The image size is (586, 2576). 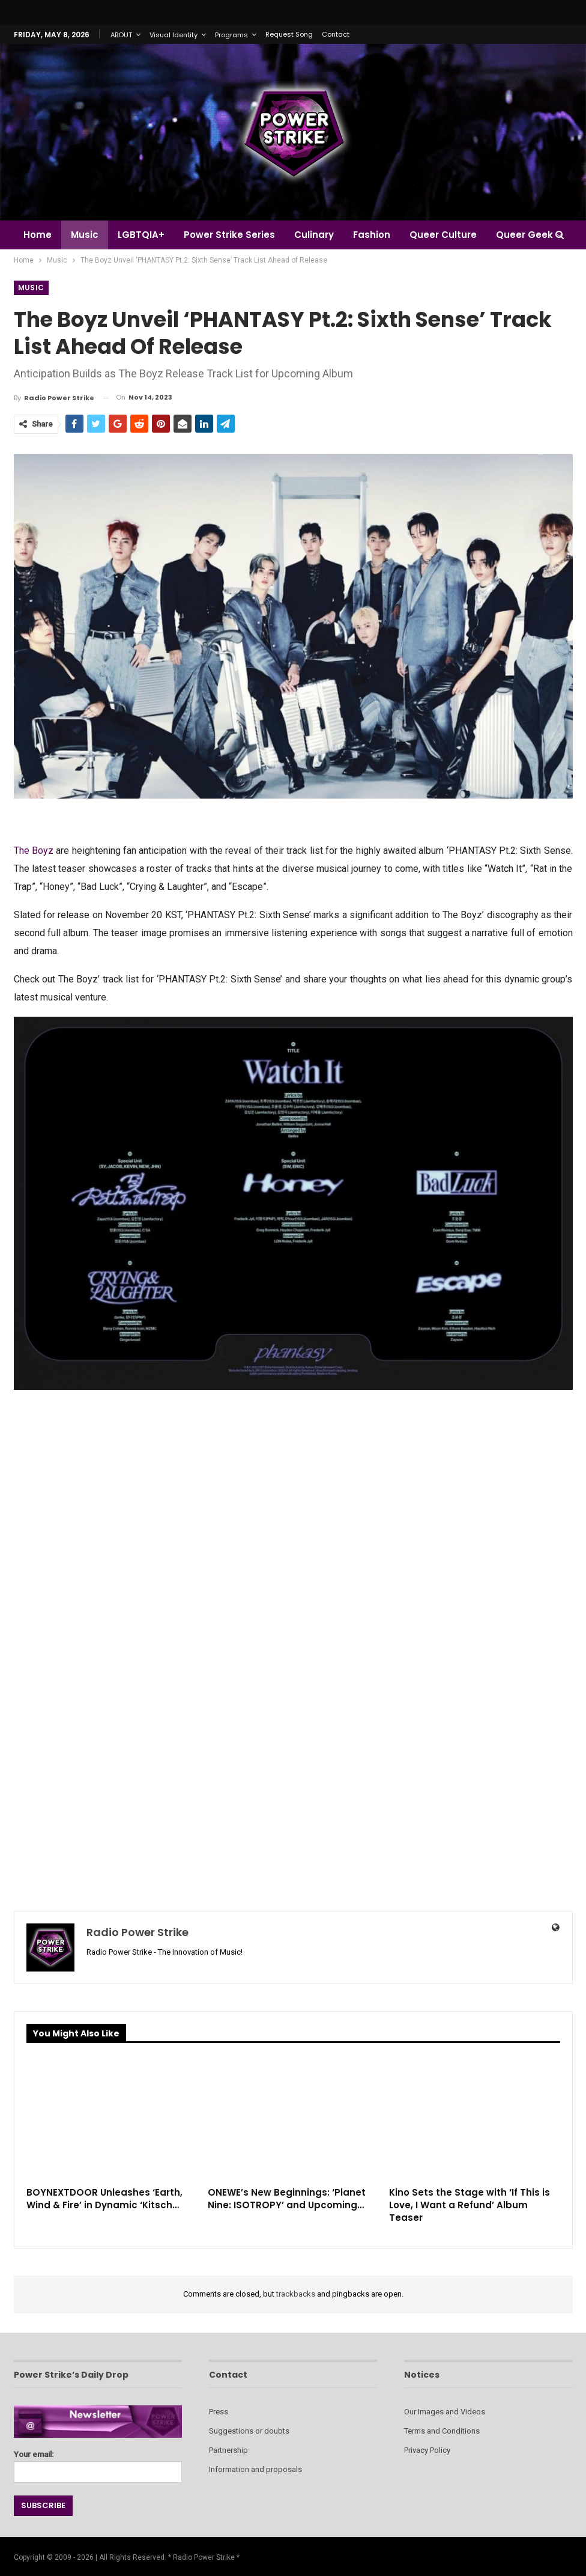 What do you see at coordinates (144, 234) in the screenshot?
I see `LGBTQIA+` at bounding box center [144, 234].